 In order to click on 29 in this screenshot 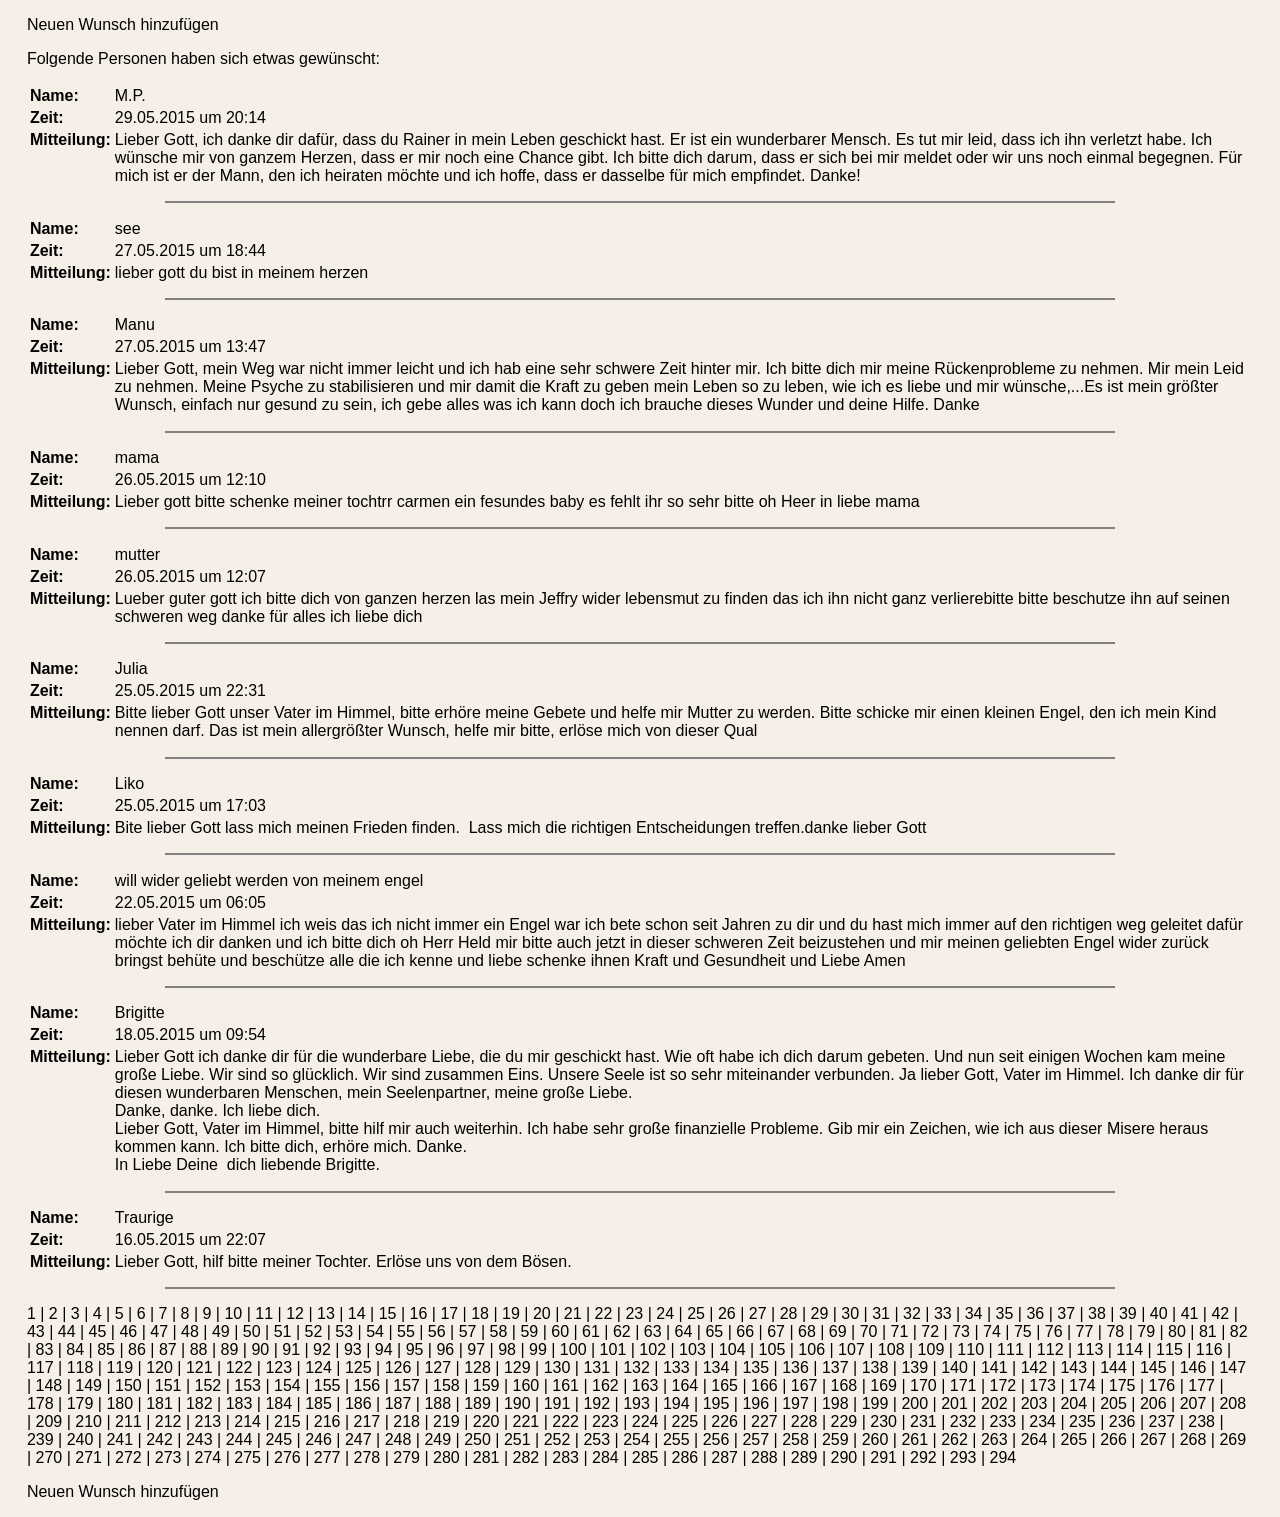, I will do `click(820, 1313)`.